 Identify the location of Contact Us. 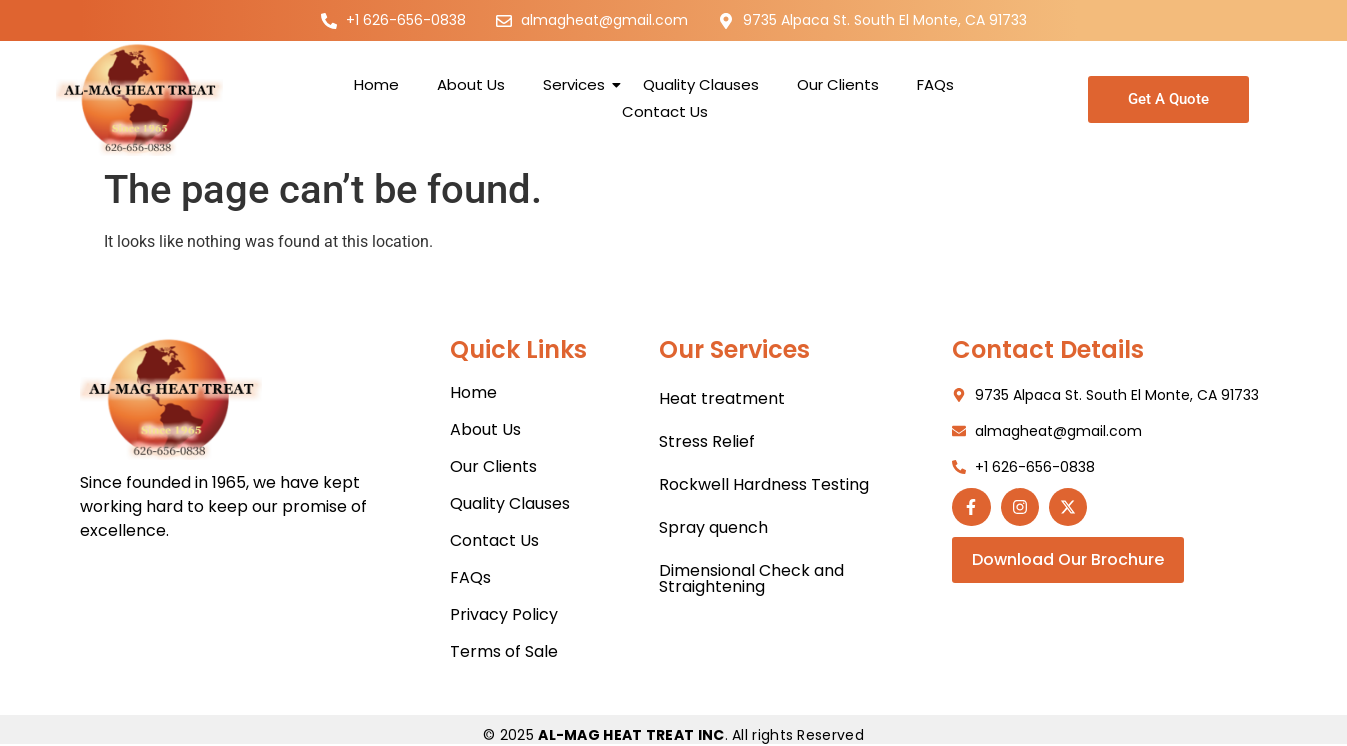
(665, 111).